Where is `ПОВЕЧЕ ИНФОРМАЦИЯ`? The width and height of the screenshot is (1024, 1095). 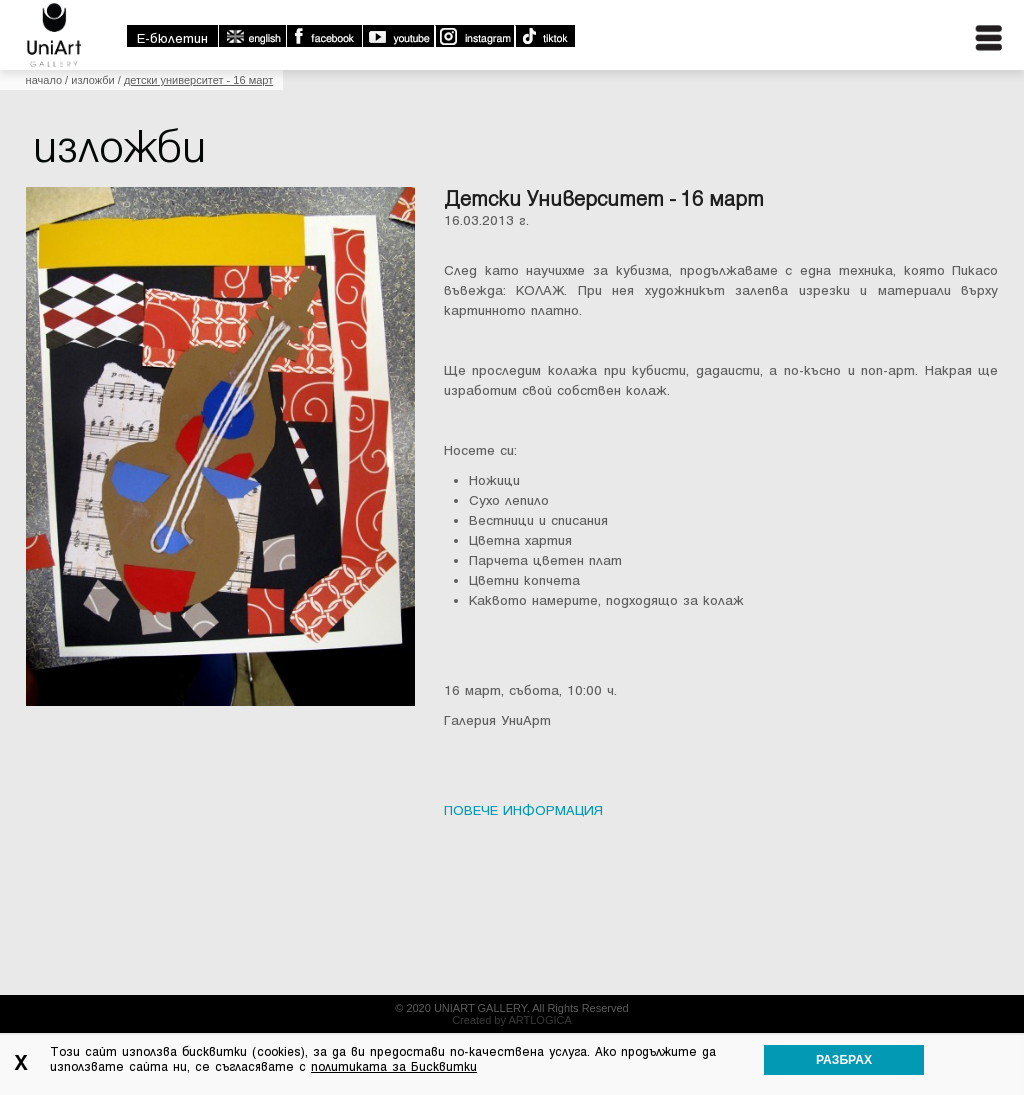
ПОВЕЧЕ ИНФОРМАЦИЯ is located at coordinates (523, 810).